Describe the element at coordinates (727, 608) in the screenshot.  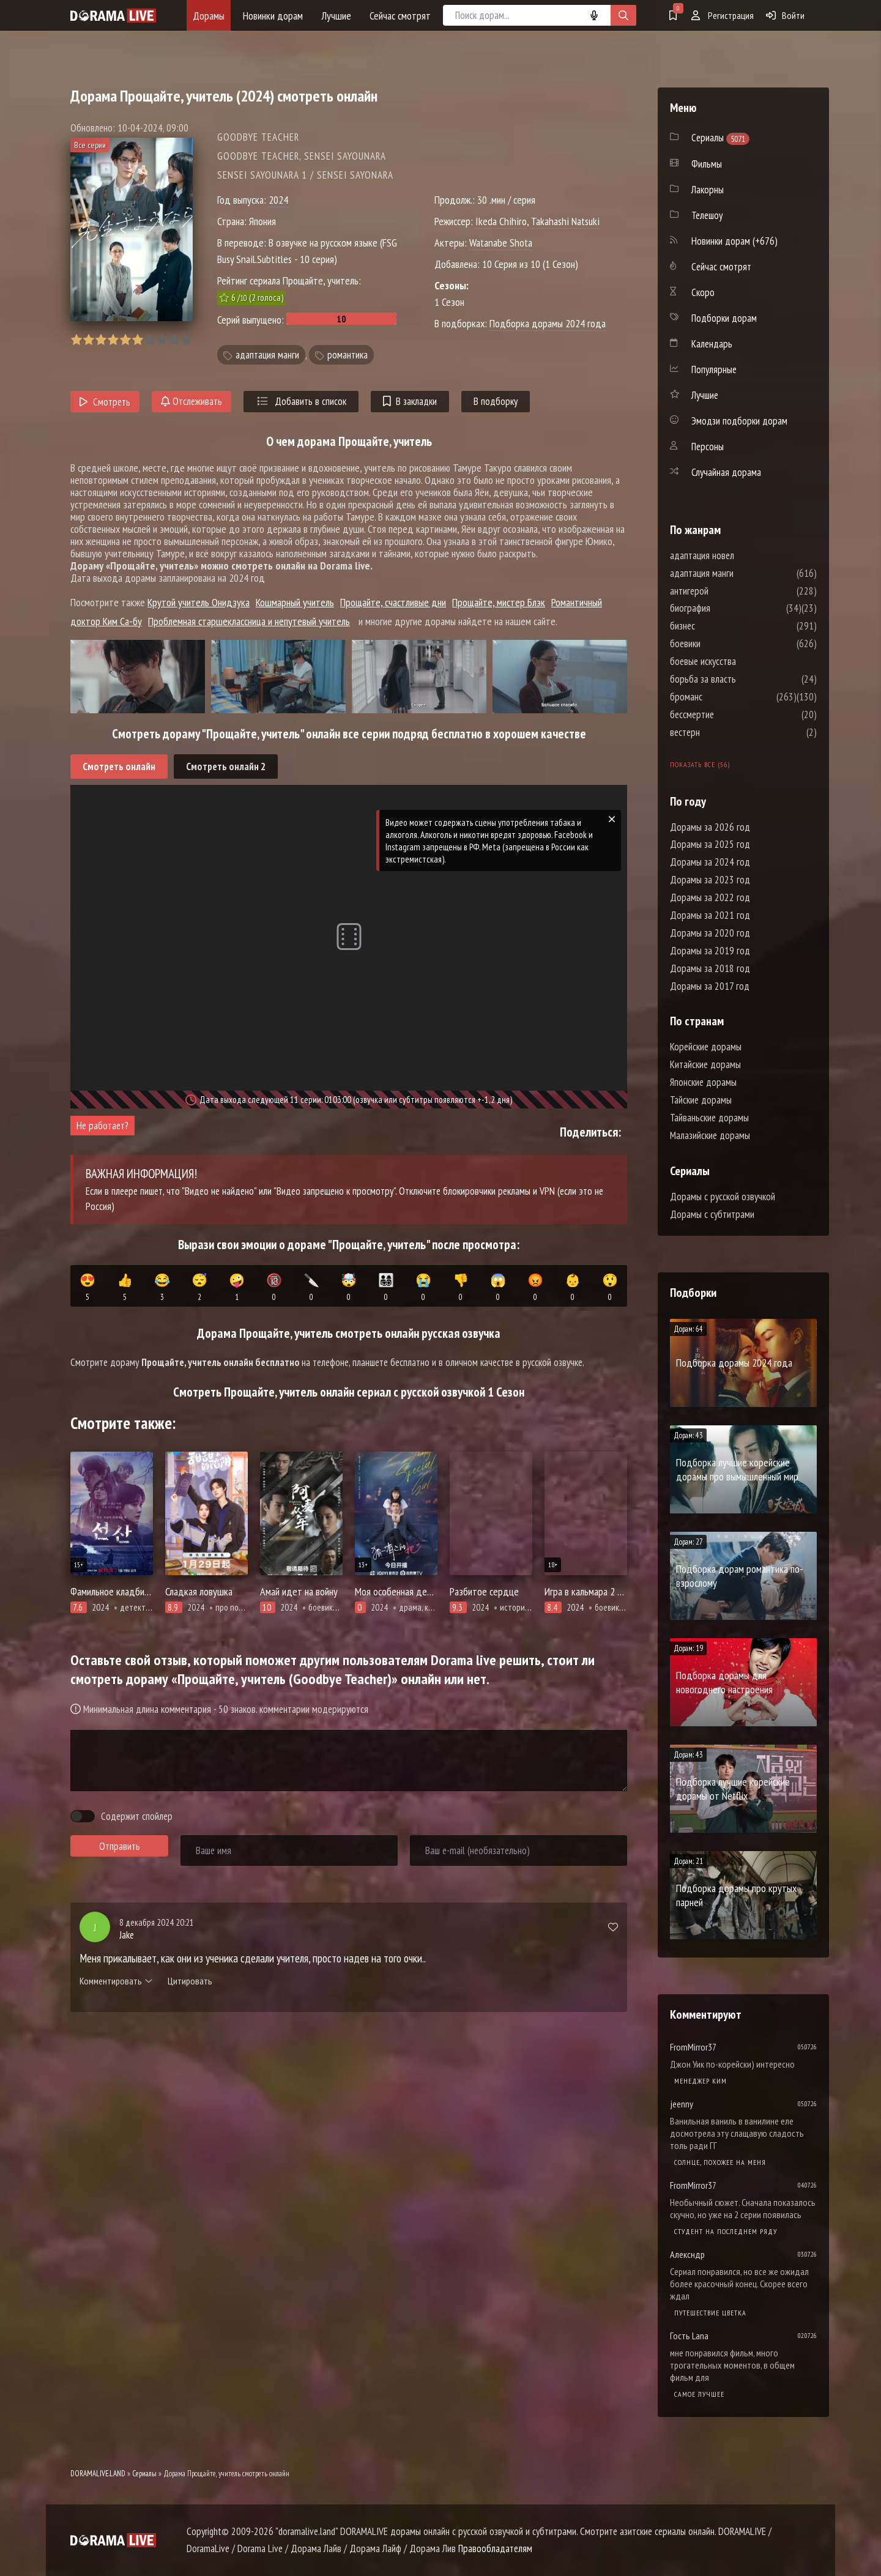
I see `биография` at that location.